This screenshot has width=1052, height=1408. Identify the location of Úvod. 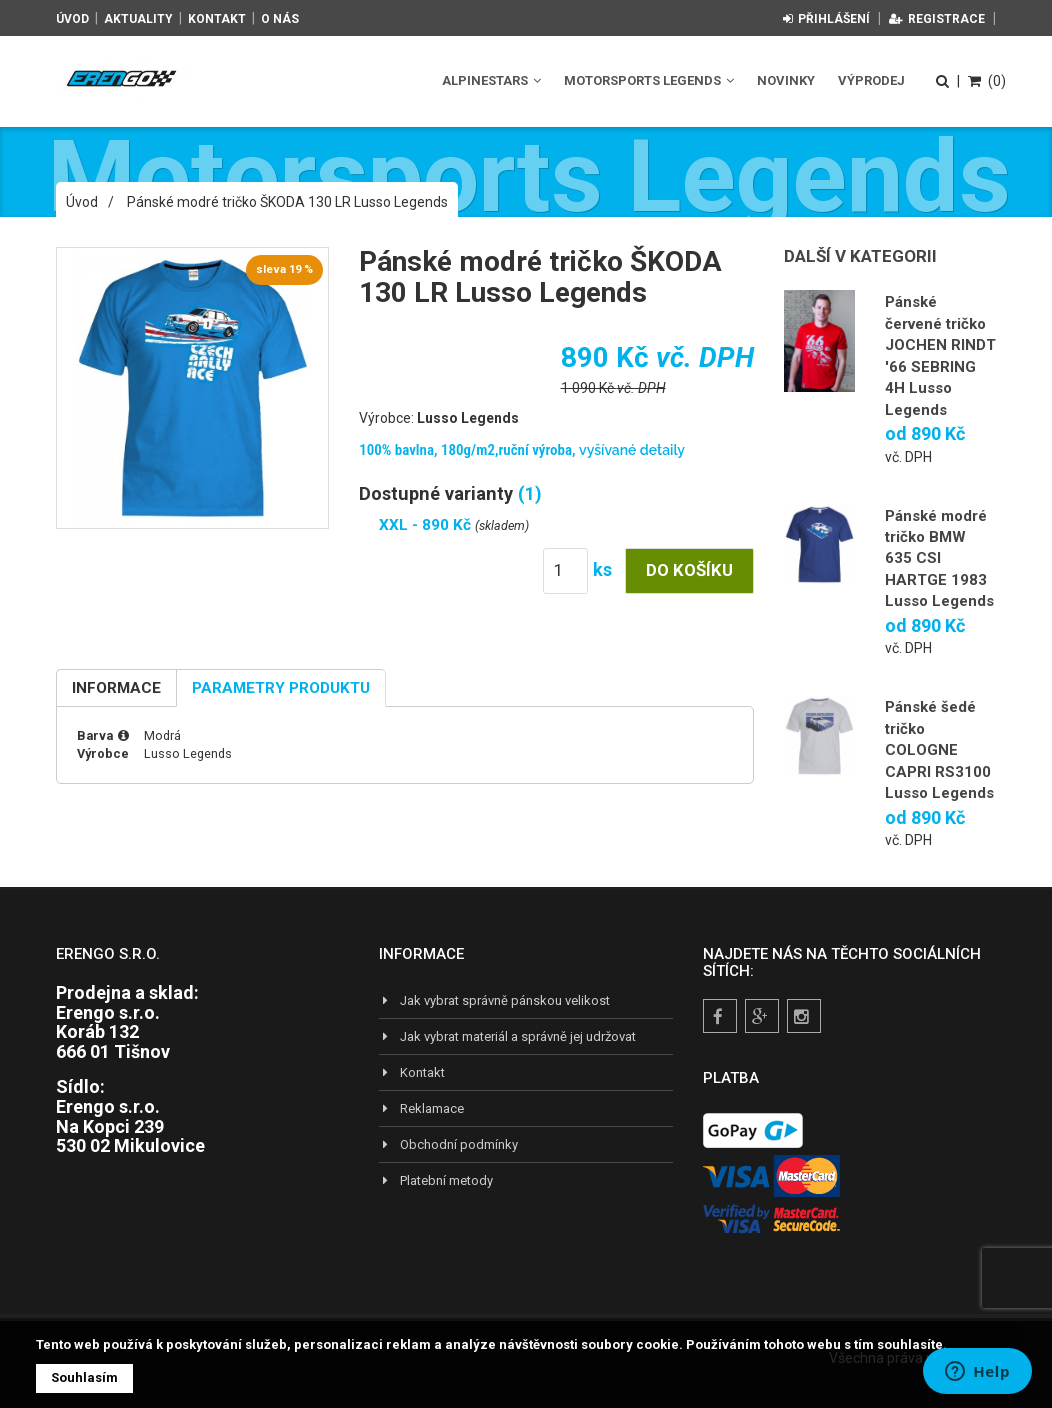
(72, 19).